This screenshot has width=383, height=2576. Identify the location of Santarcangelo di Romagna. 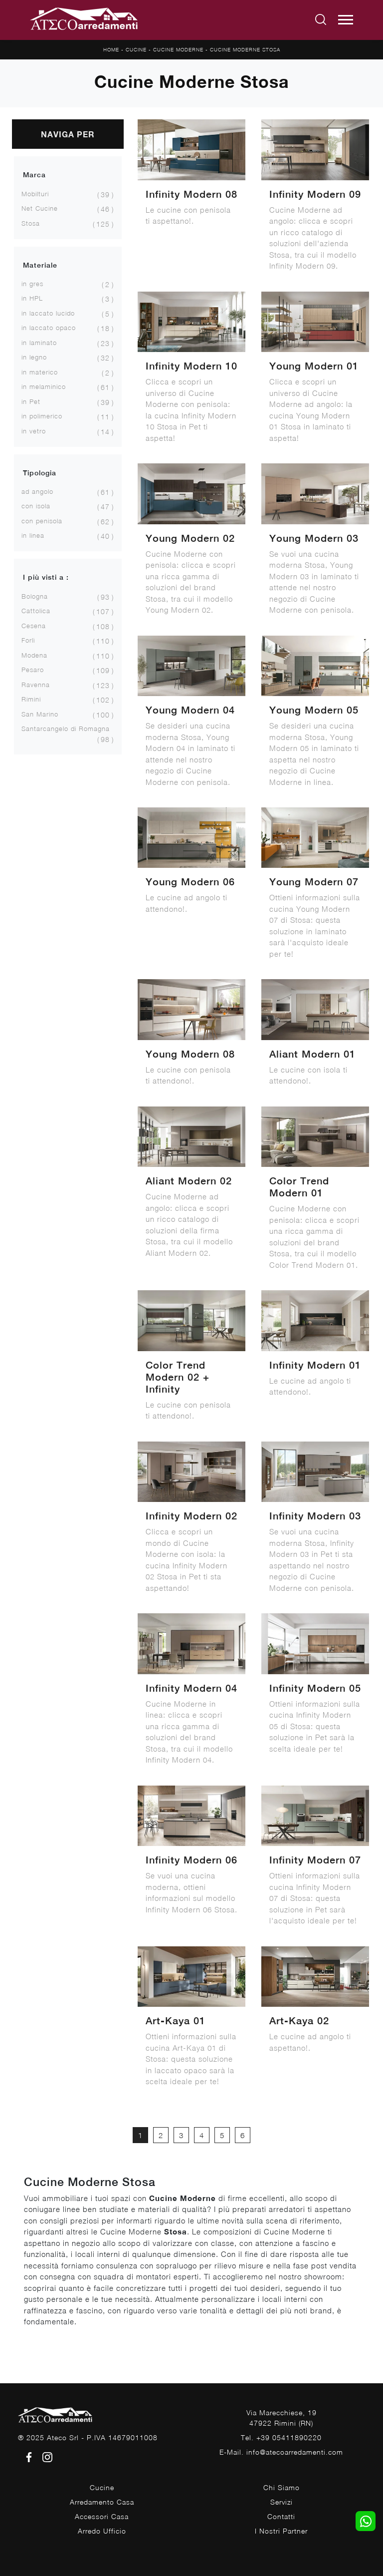
(65, 729).